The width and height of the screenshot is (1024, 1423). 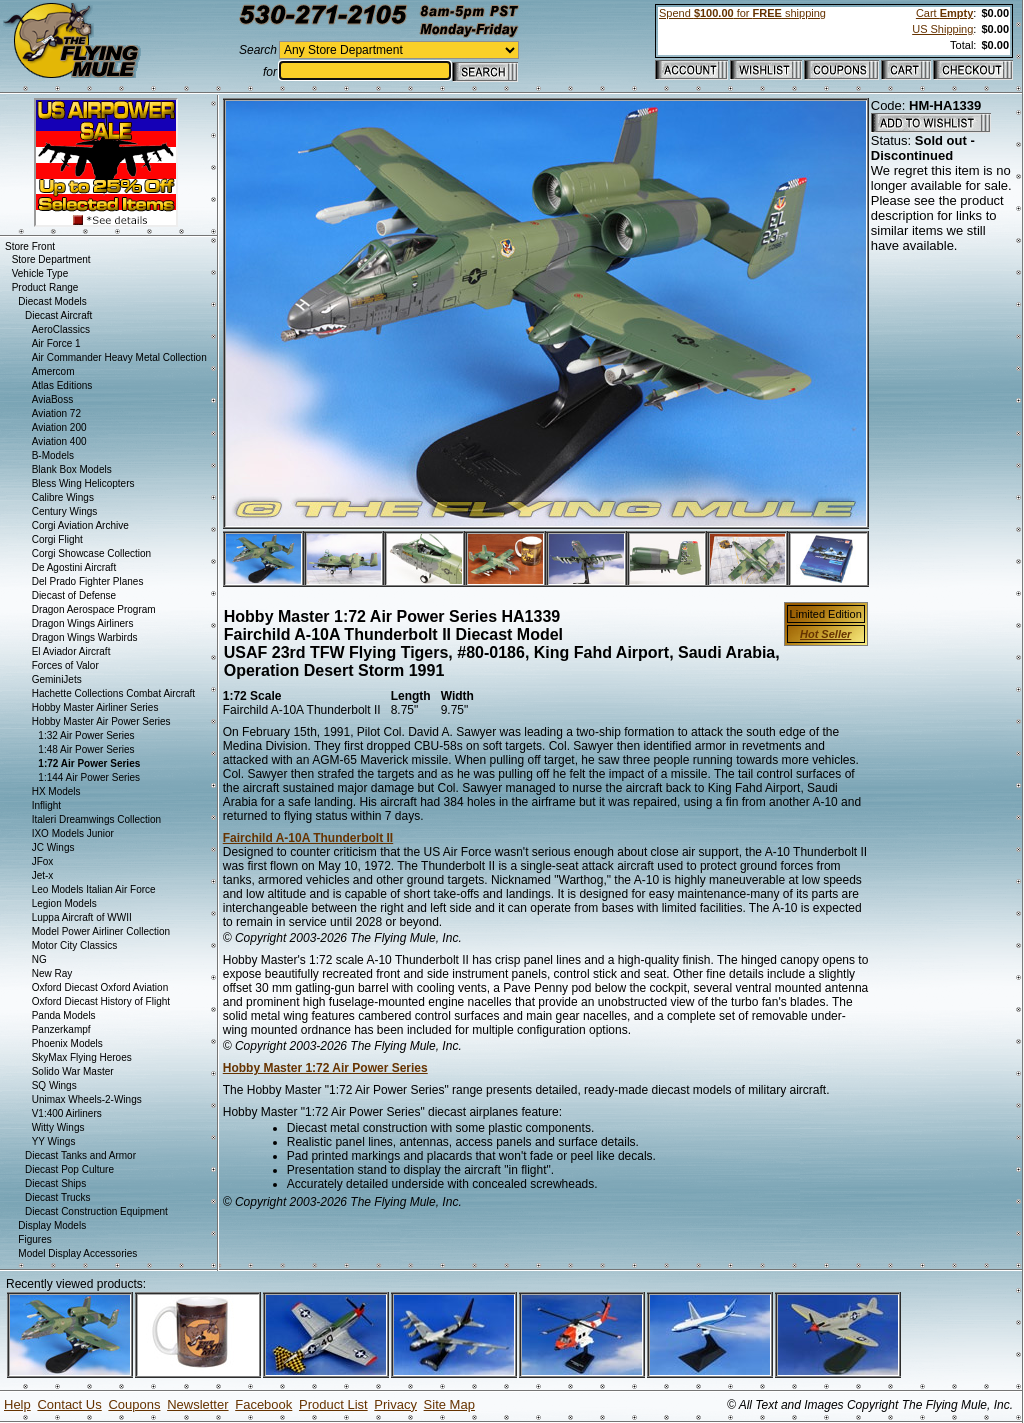 I want to click on Forces of Valor, so click(x=65, y=665).